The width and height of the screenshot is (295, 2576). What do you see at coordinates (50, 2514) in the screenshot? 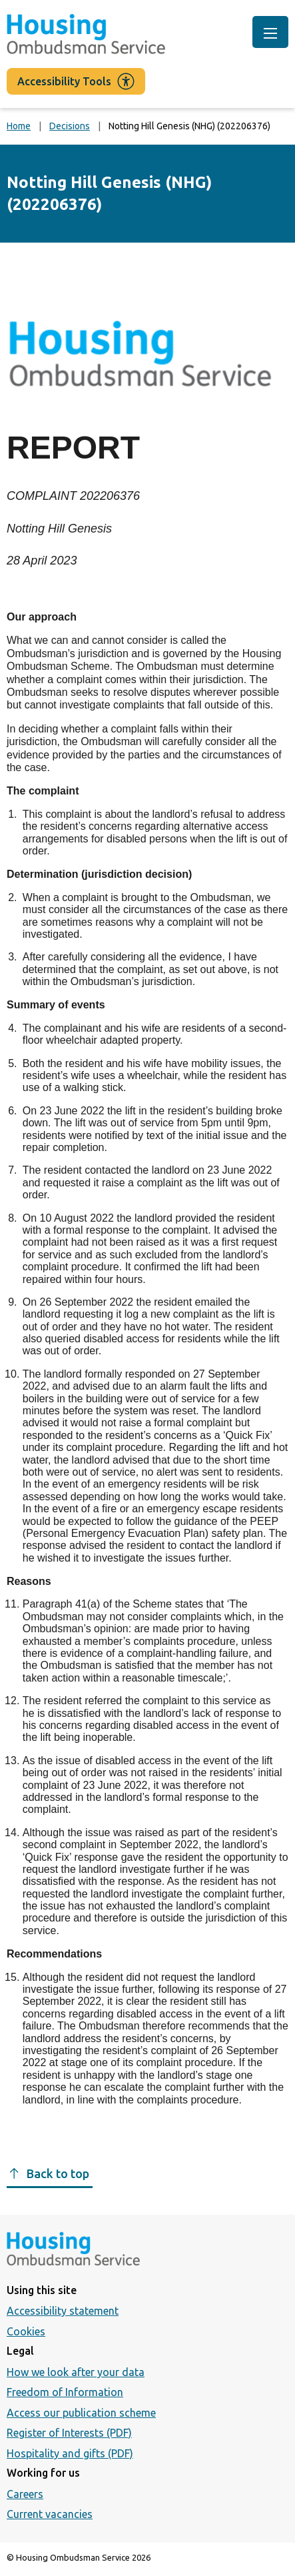
I see `Current vacancies` at bounding box center [50, 2514].